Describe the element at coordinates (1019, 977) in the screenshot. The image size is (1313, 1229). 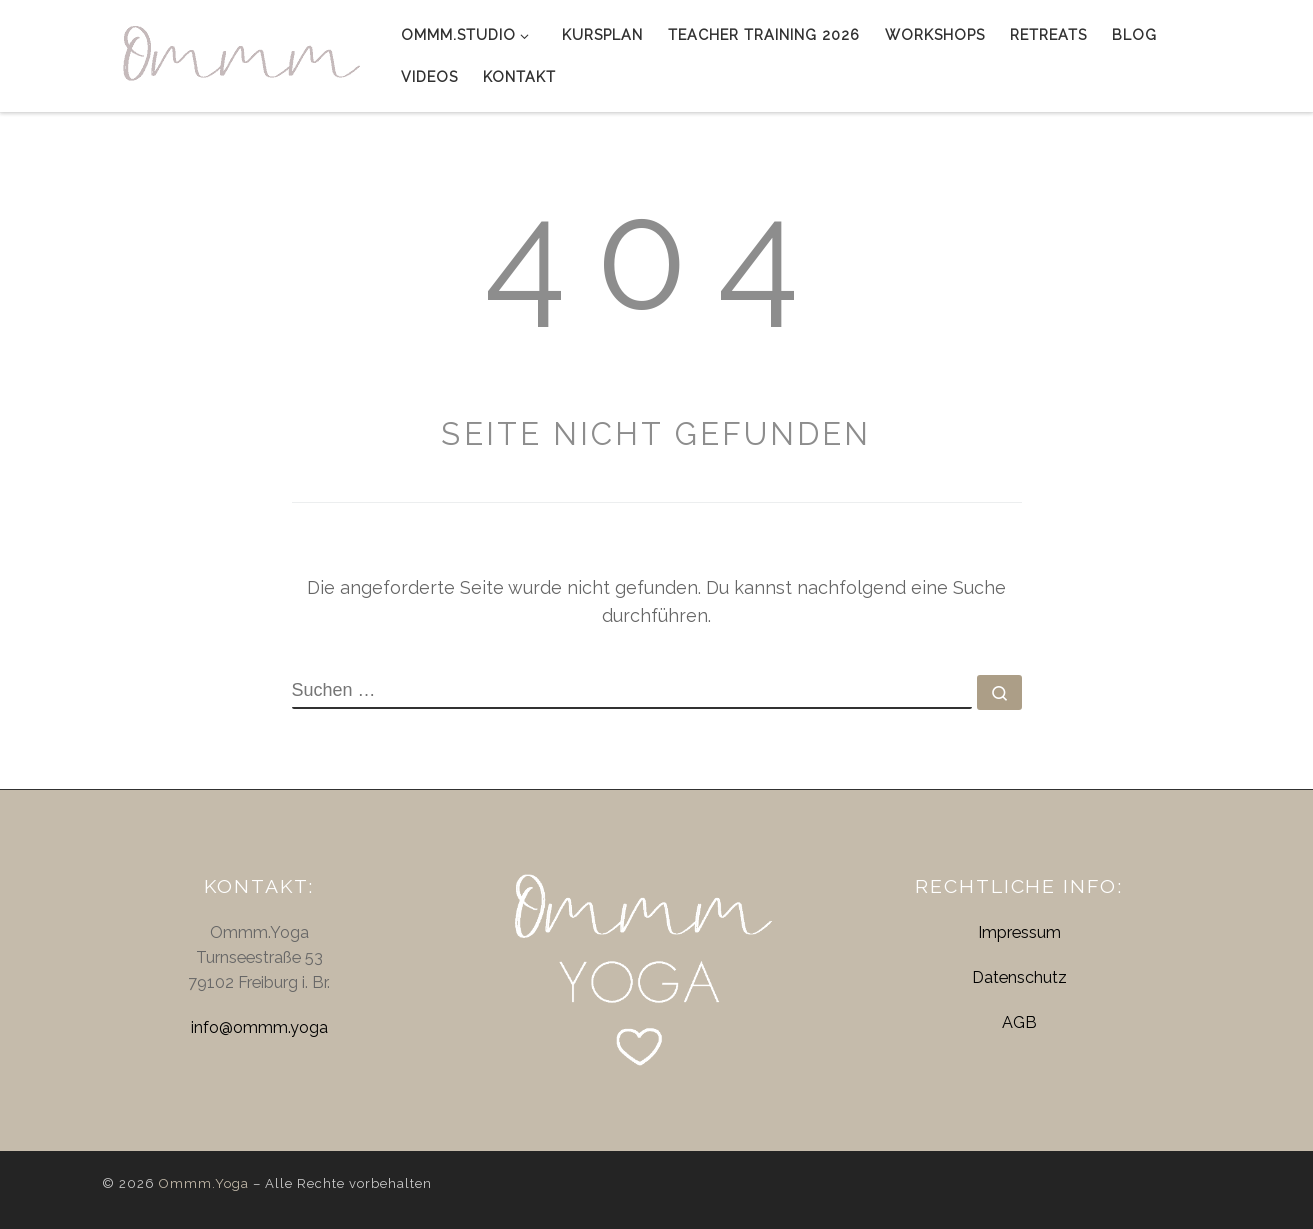
I see `Datenschutz` at that location.